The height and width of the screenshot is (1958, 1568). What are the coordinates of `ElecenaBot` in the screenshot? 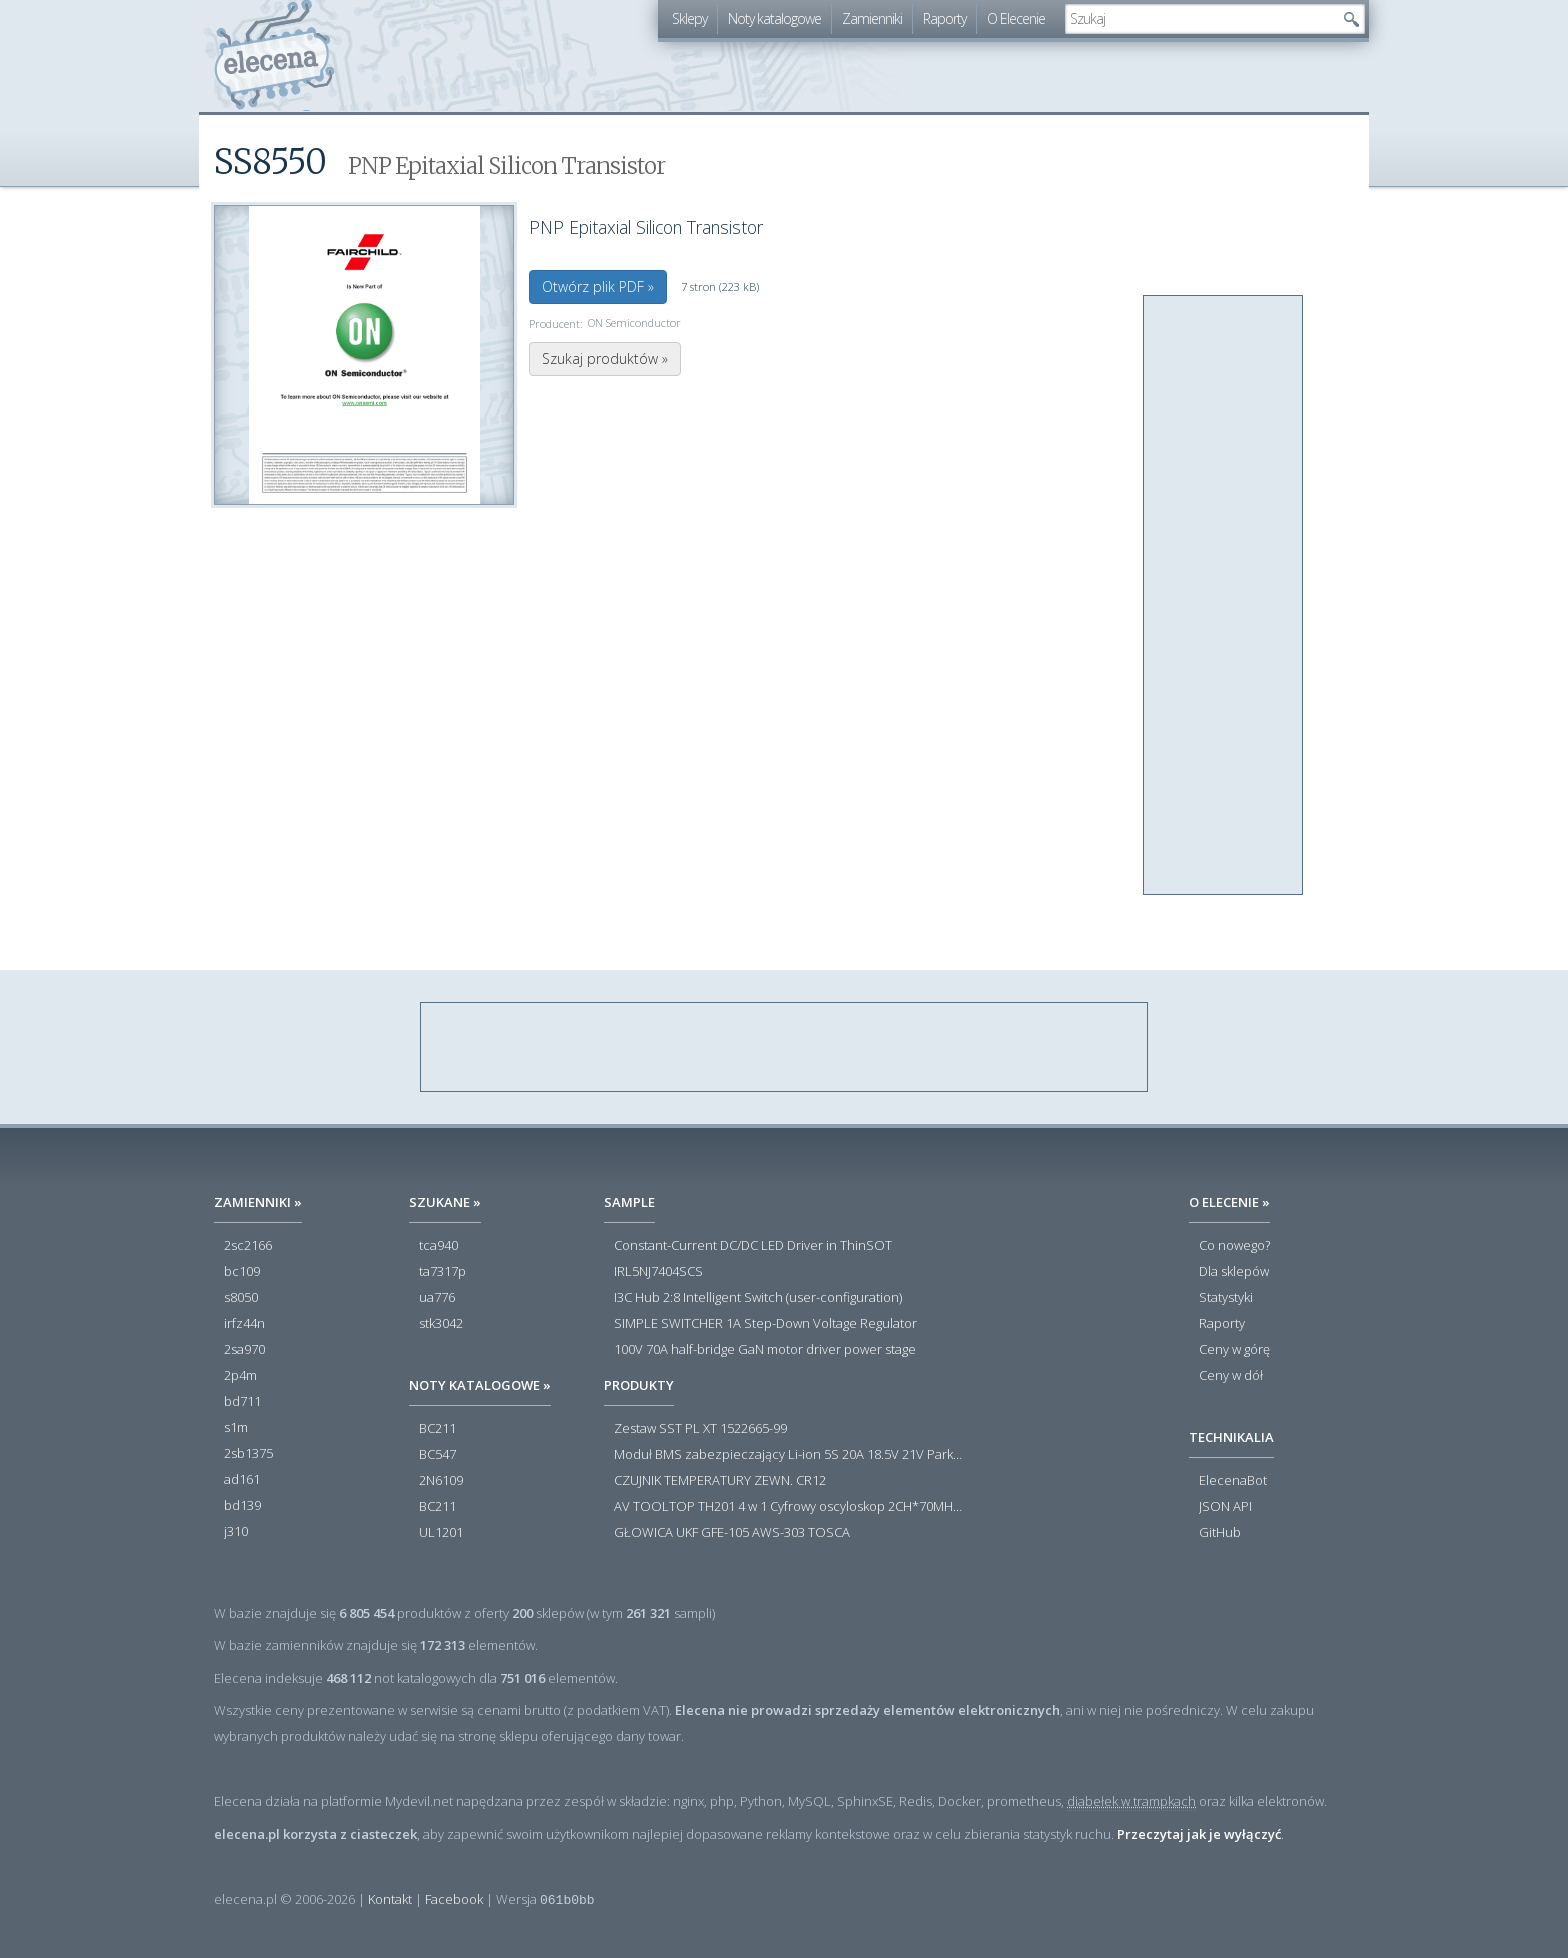 It's located at (1233, 1481).